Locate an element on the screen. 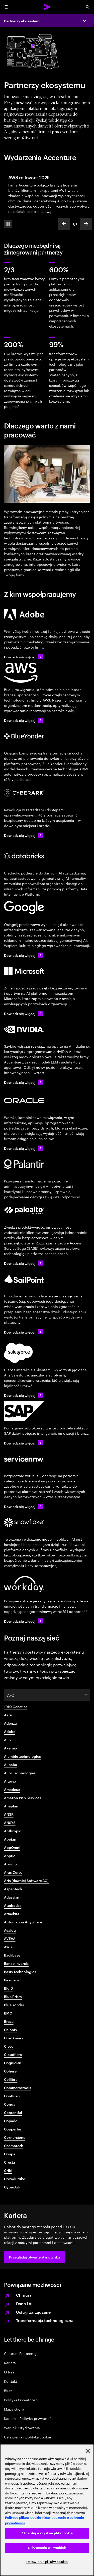  [Dowiedz się więcej: Accenture + Workday] is located at coordinates (23, 1621).